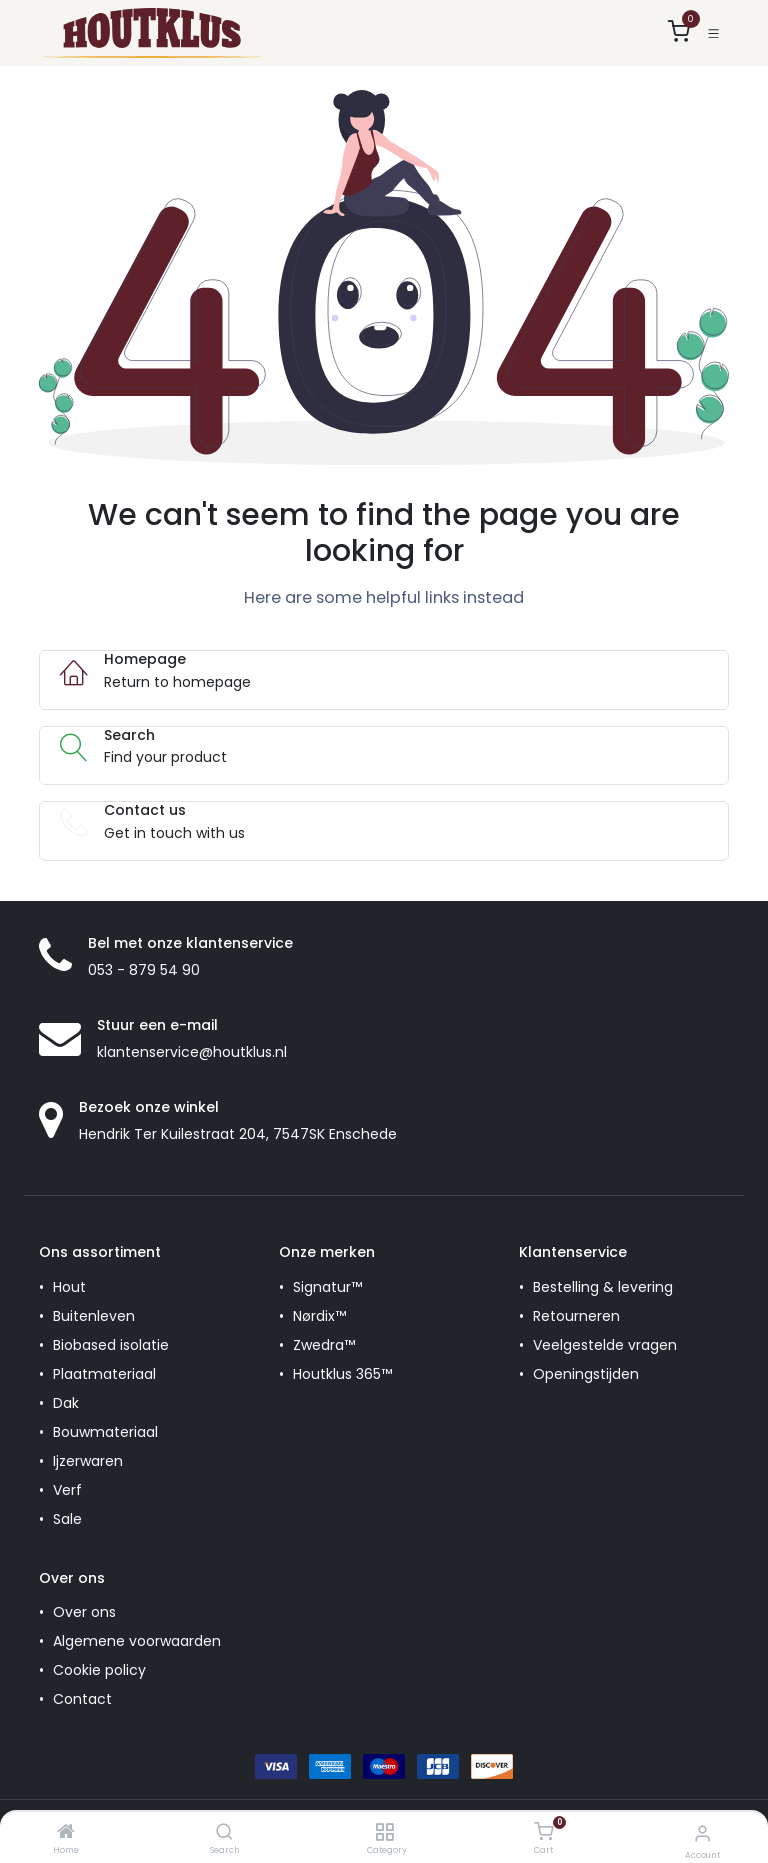 The width and height of the screenshot is (768, 1863). I want to click on Bouwmateriaal, so click(105, 1432).